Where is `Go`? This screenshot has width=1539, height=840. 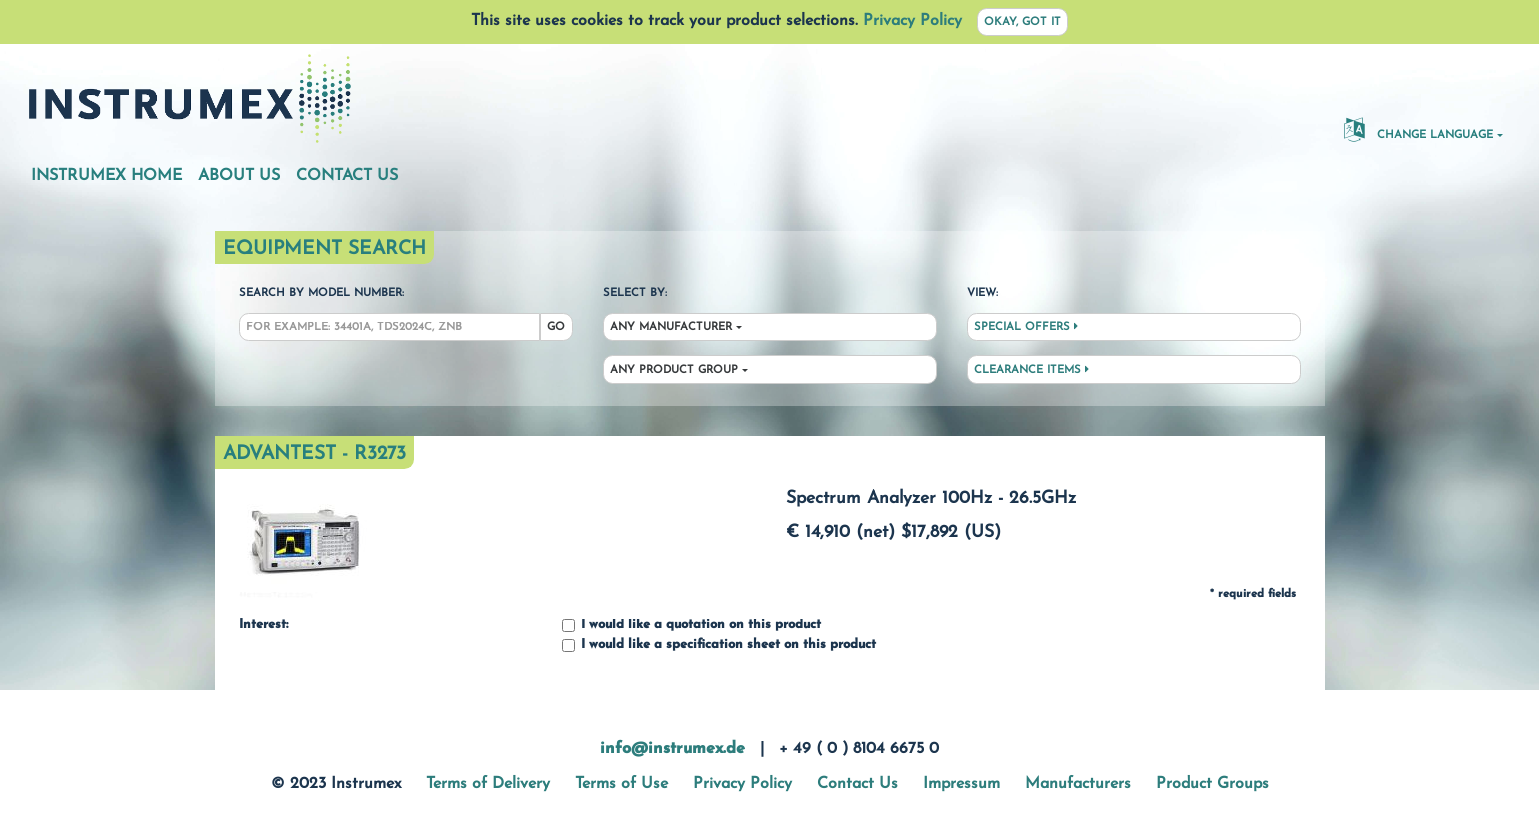
Go is located at coordinates (556, 327).